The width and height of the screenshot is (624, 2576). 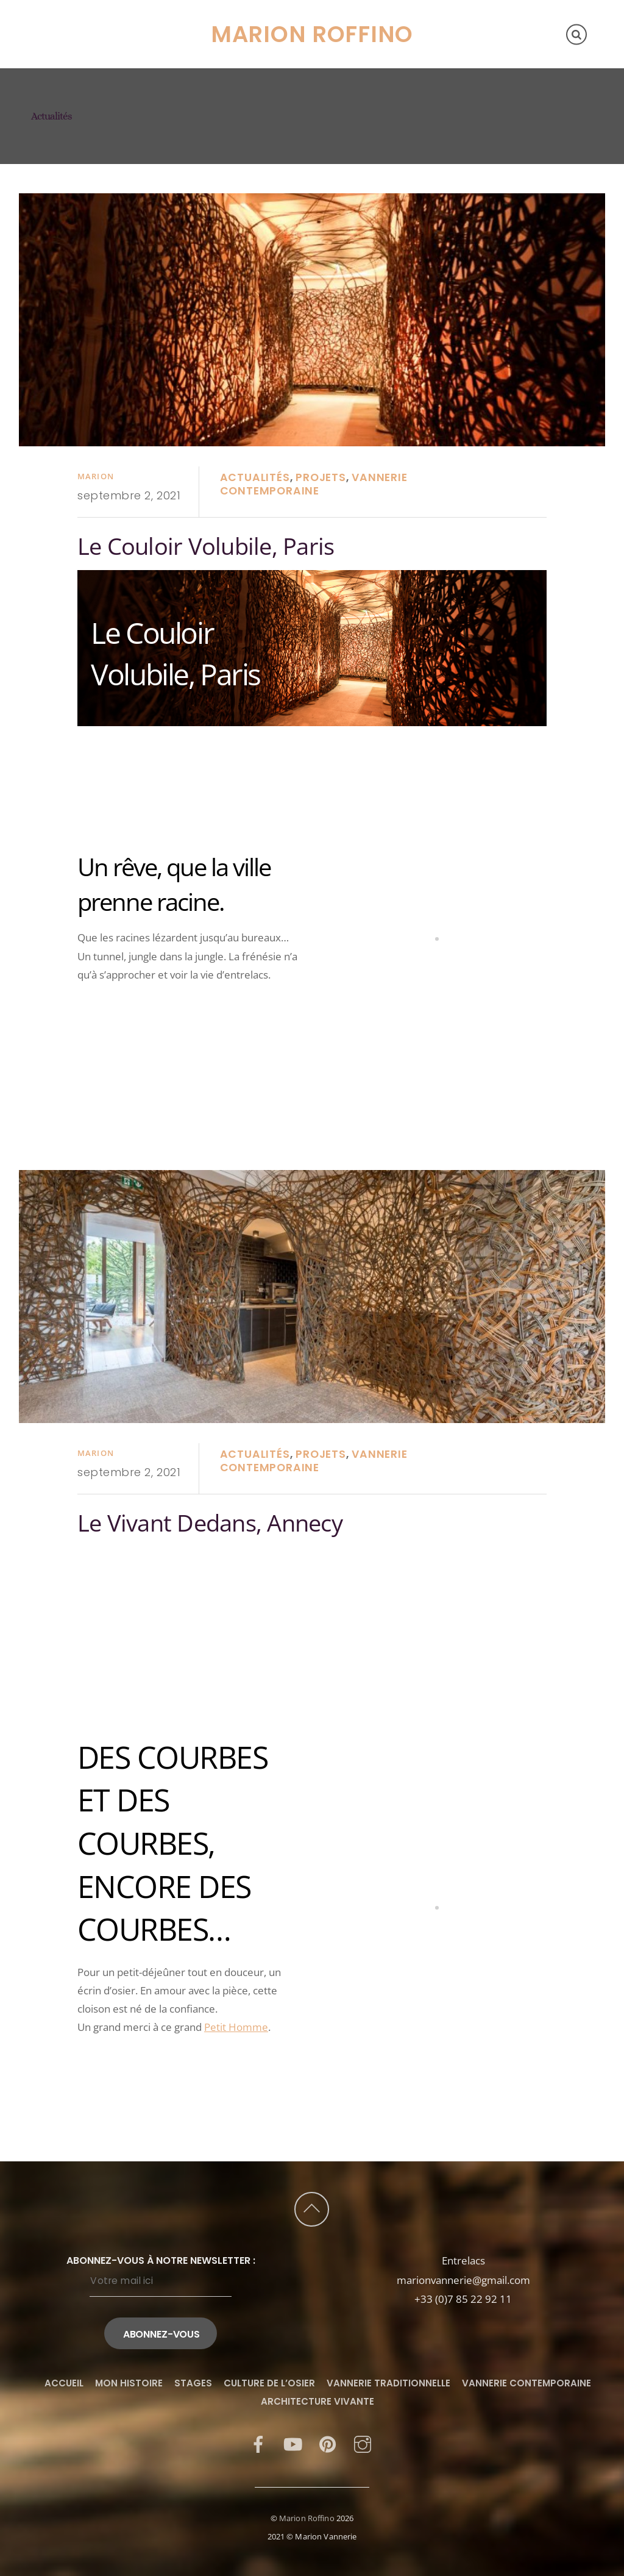 What do you see at coordinates (307, 2518) in the screenshot?
I see `Marion Roffino` at bounding box center [307, 2518].